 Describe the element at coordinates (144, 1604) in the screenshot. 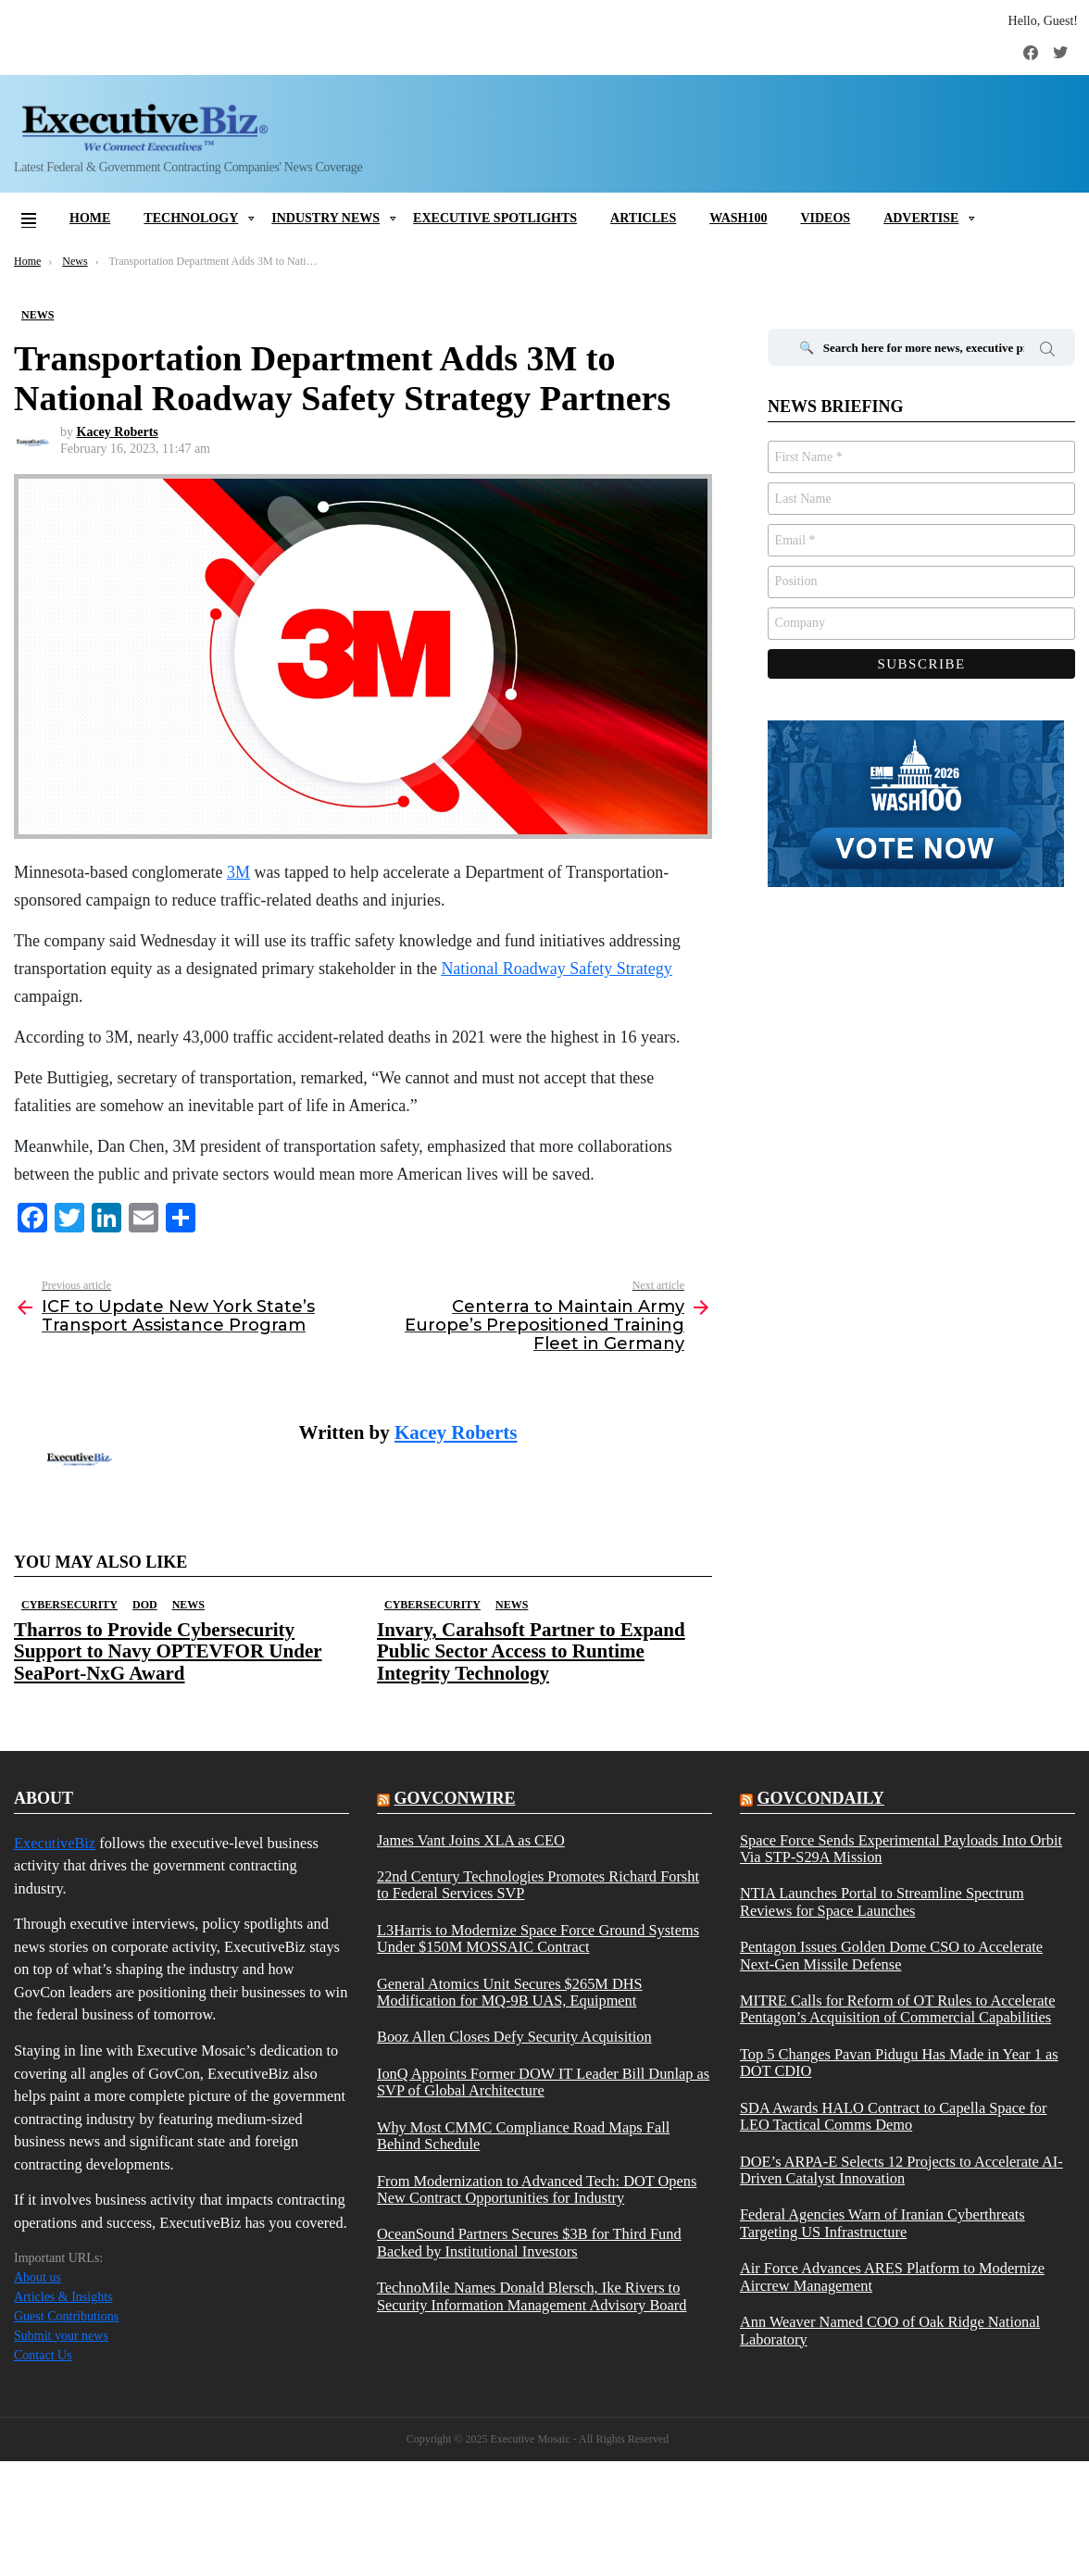

I see `DOD` at that location.